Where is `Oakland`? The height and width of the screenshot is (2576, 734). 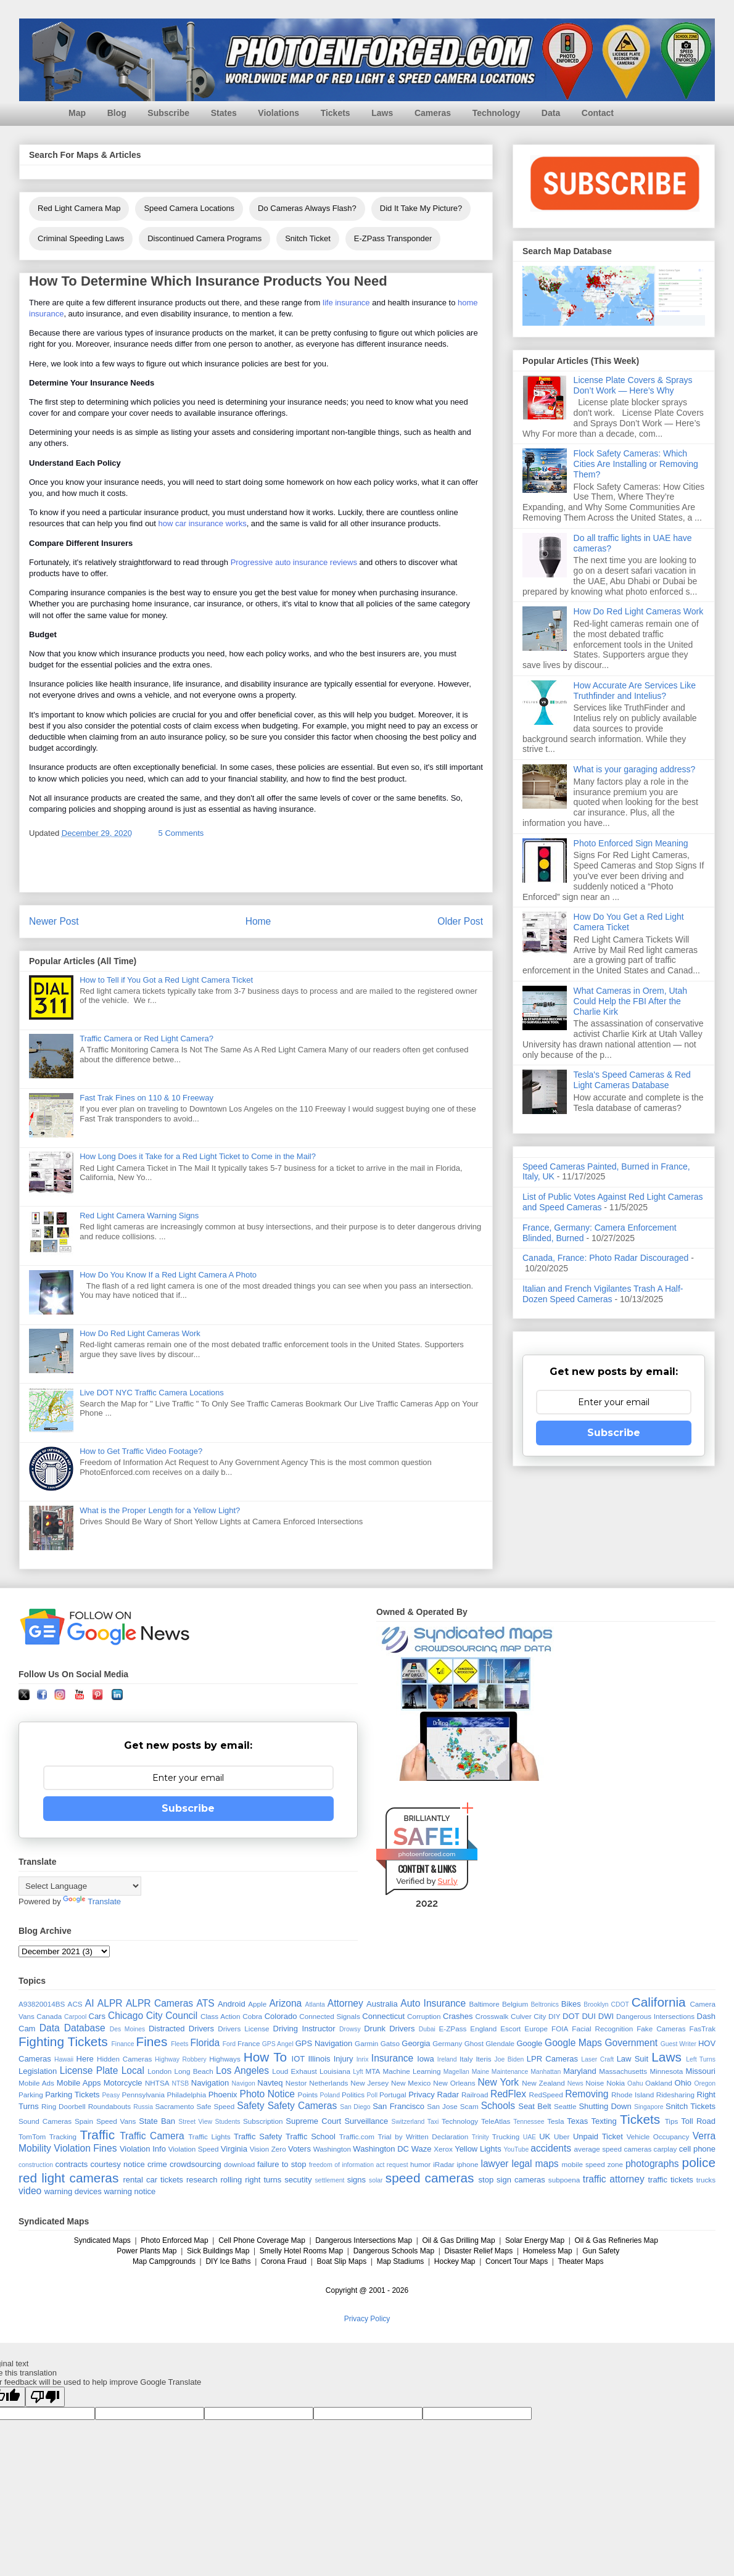 Oakland is located at coordinates (658, 2083).